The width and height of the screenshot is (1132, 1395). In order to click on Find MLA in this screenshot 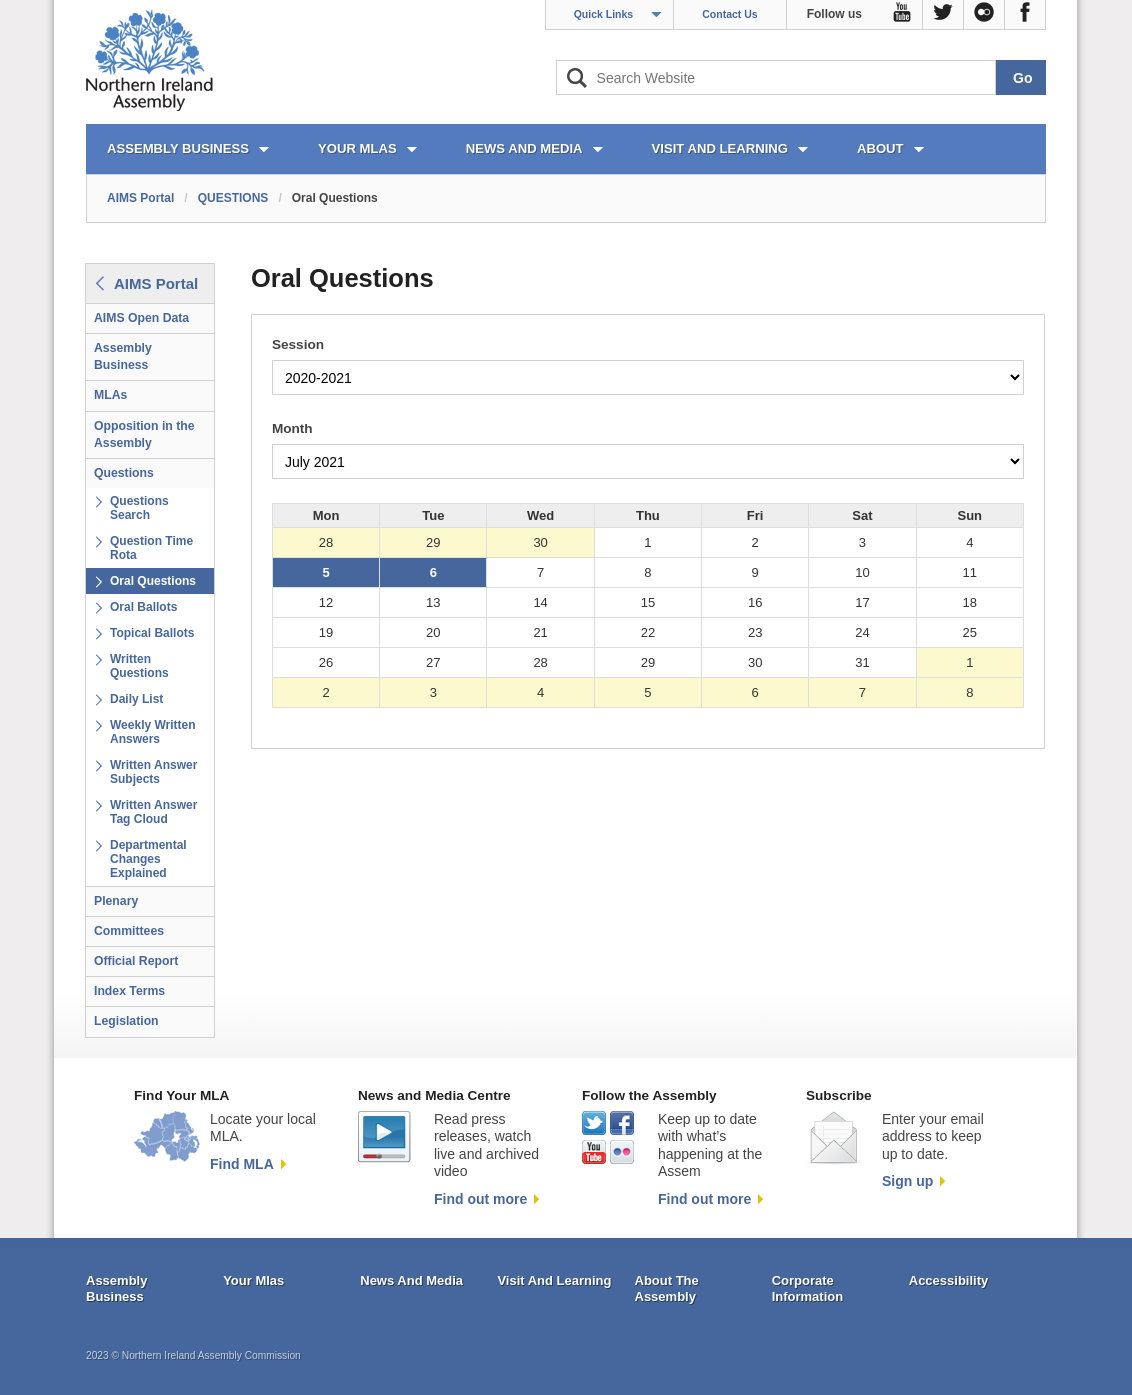, I will do `click(242, 1164)`.